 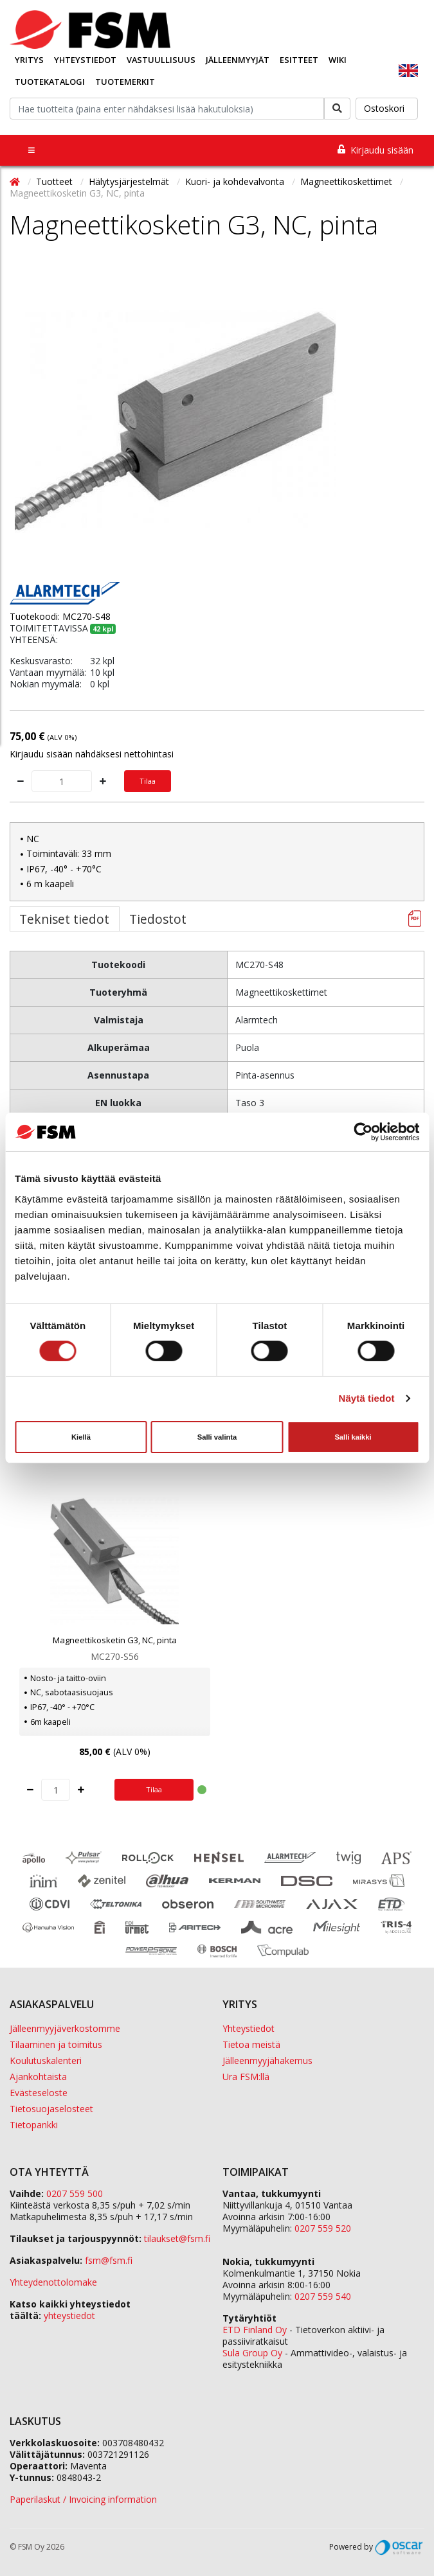 What do you see at coordinates (322, 2296) in the screenshot?
I see `0207 559 540` at bounding box center [322, 2296].